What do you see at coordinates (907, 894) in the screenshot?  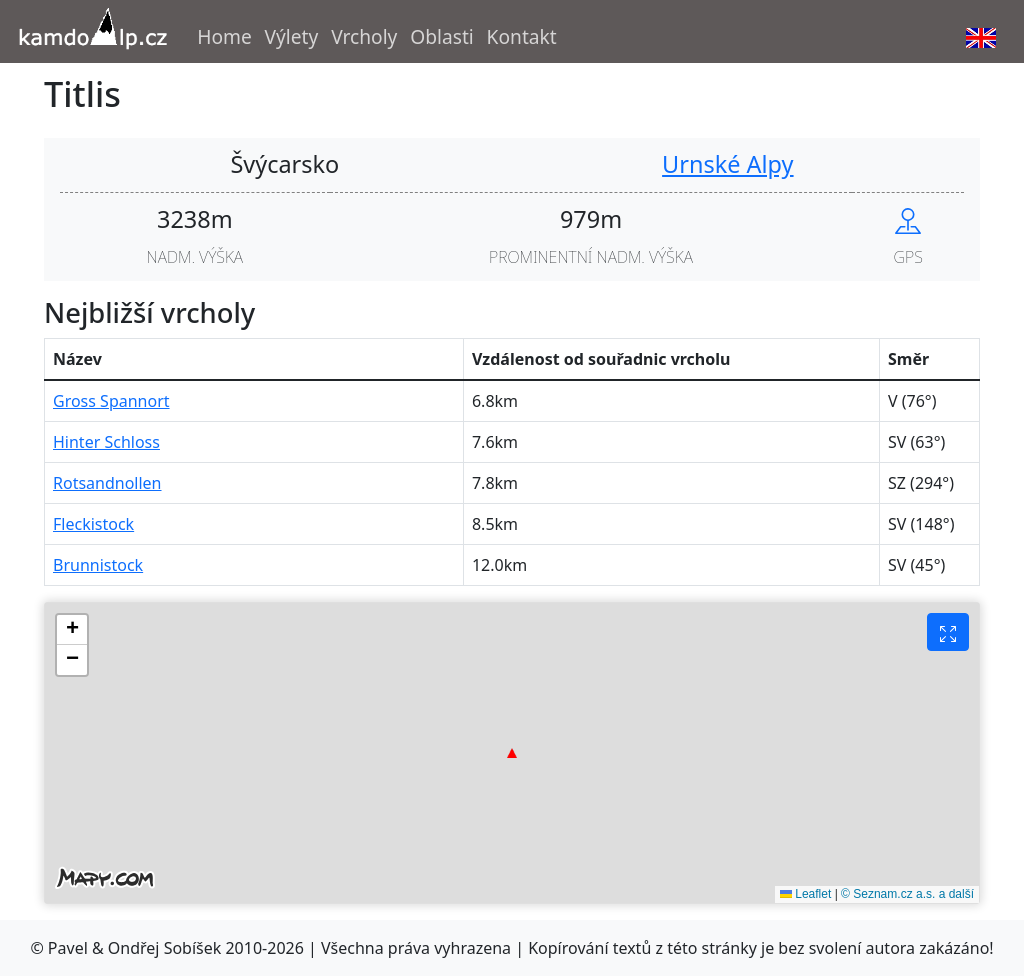 I see `© Seznam.cz a.s. a další` at bounding box center [907, 894].